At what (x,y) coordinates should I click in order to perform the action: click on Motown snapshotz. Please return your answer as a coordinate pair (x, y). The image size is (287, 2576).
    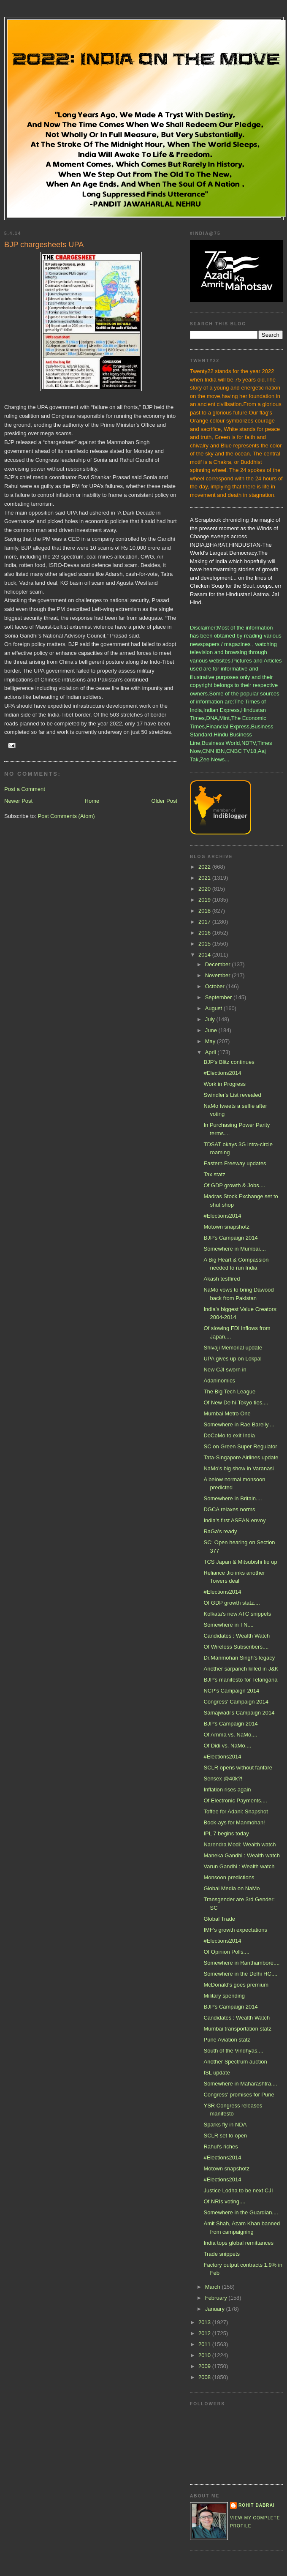
    Looking at the image, I should click on (226, 1227).